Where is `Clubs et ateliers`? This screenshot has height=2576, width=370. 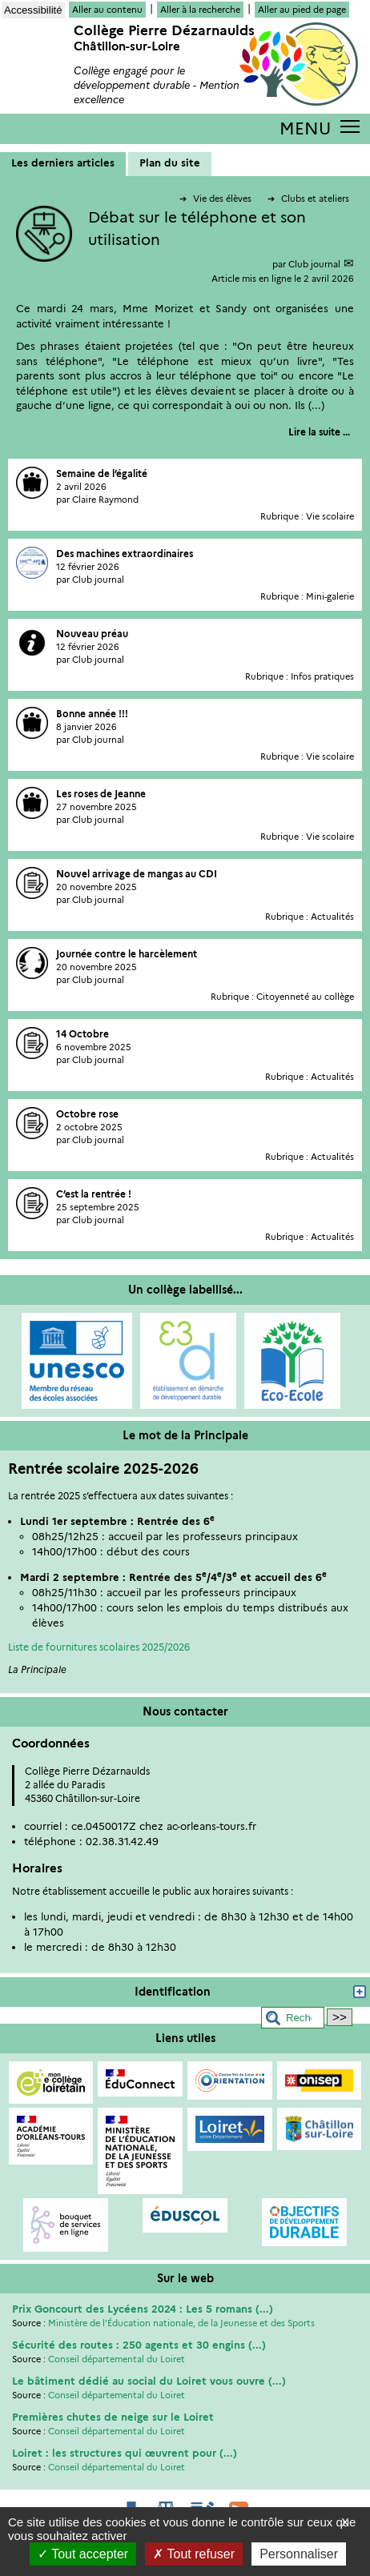
Clubs et ateliers is located at coordinates (308, 198).